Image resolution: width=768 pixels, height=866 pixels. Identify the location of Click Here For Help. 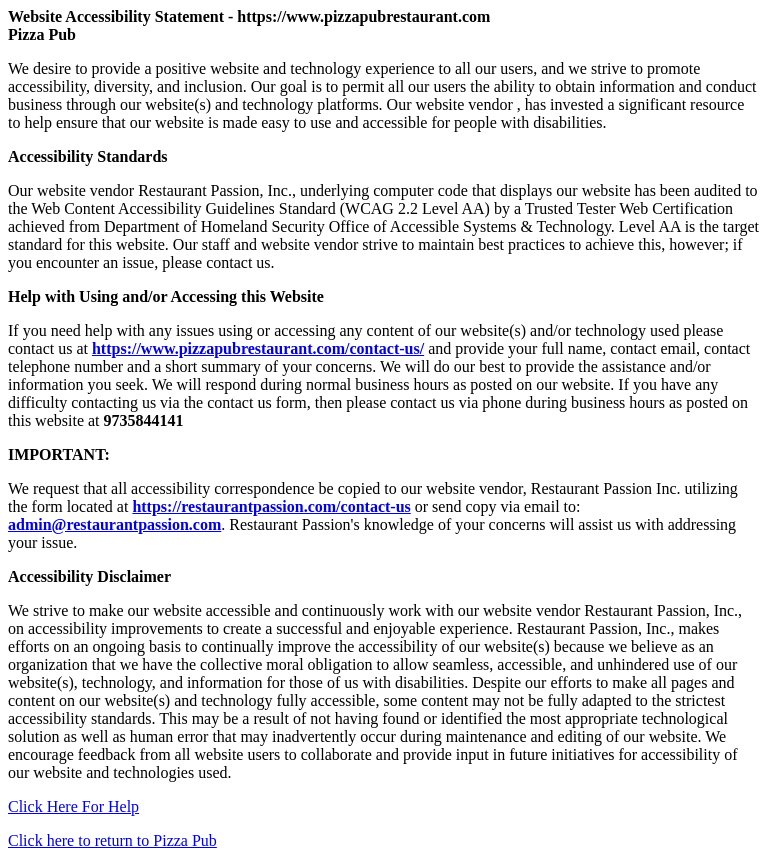
(73, 806).